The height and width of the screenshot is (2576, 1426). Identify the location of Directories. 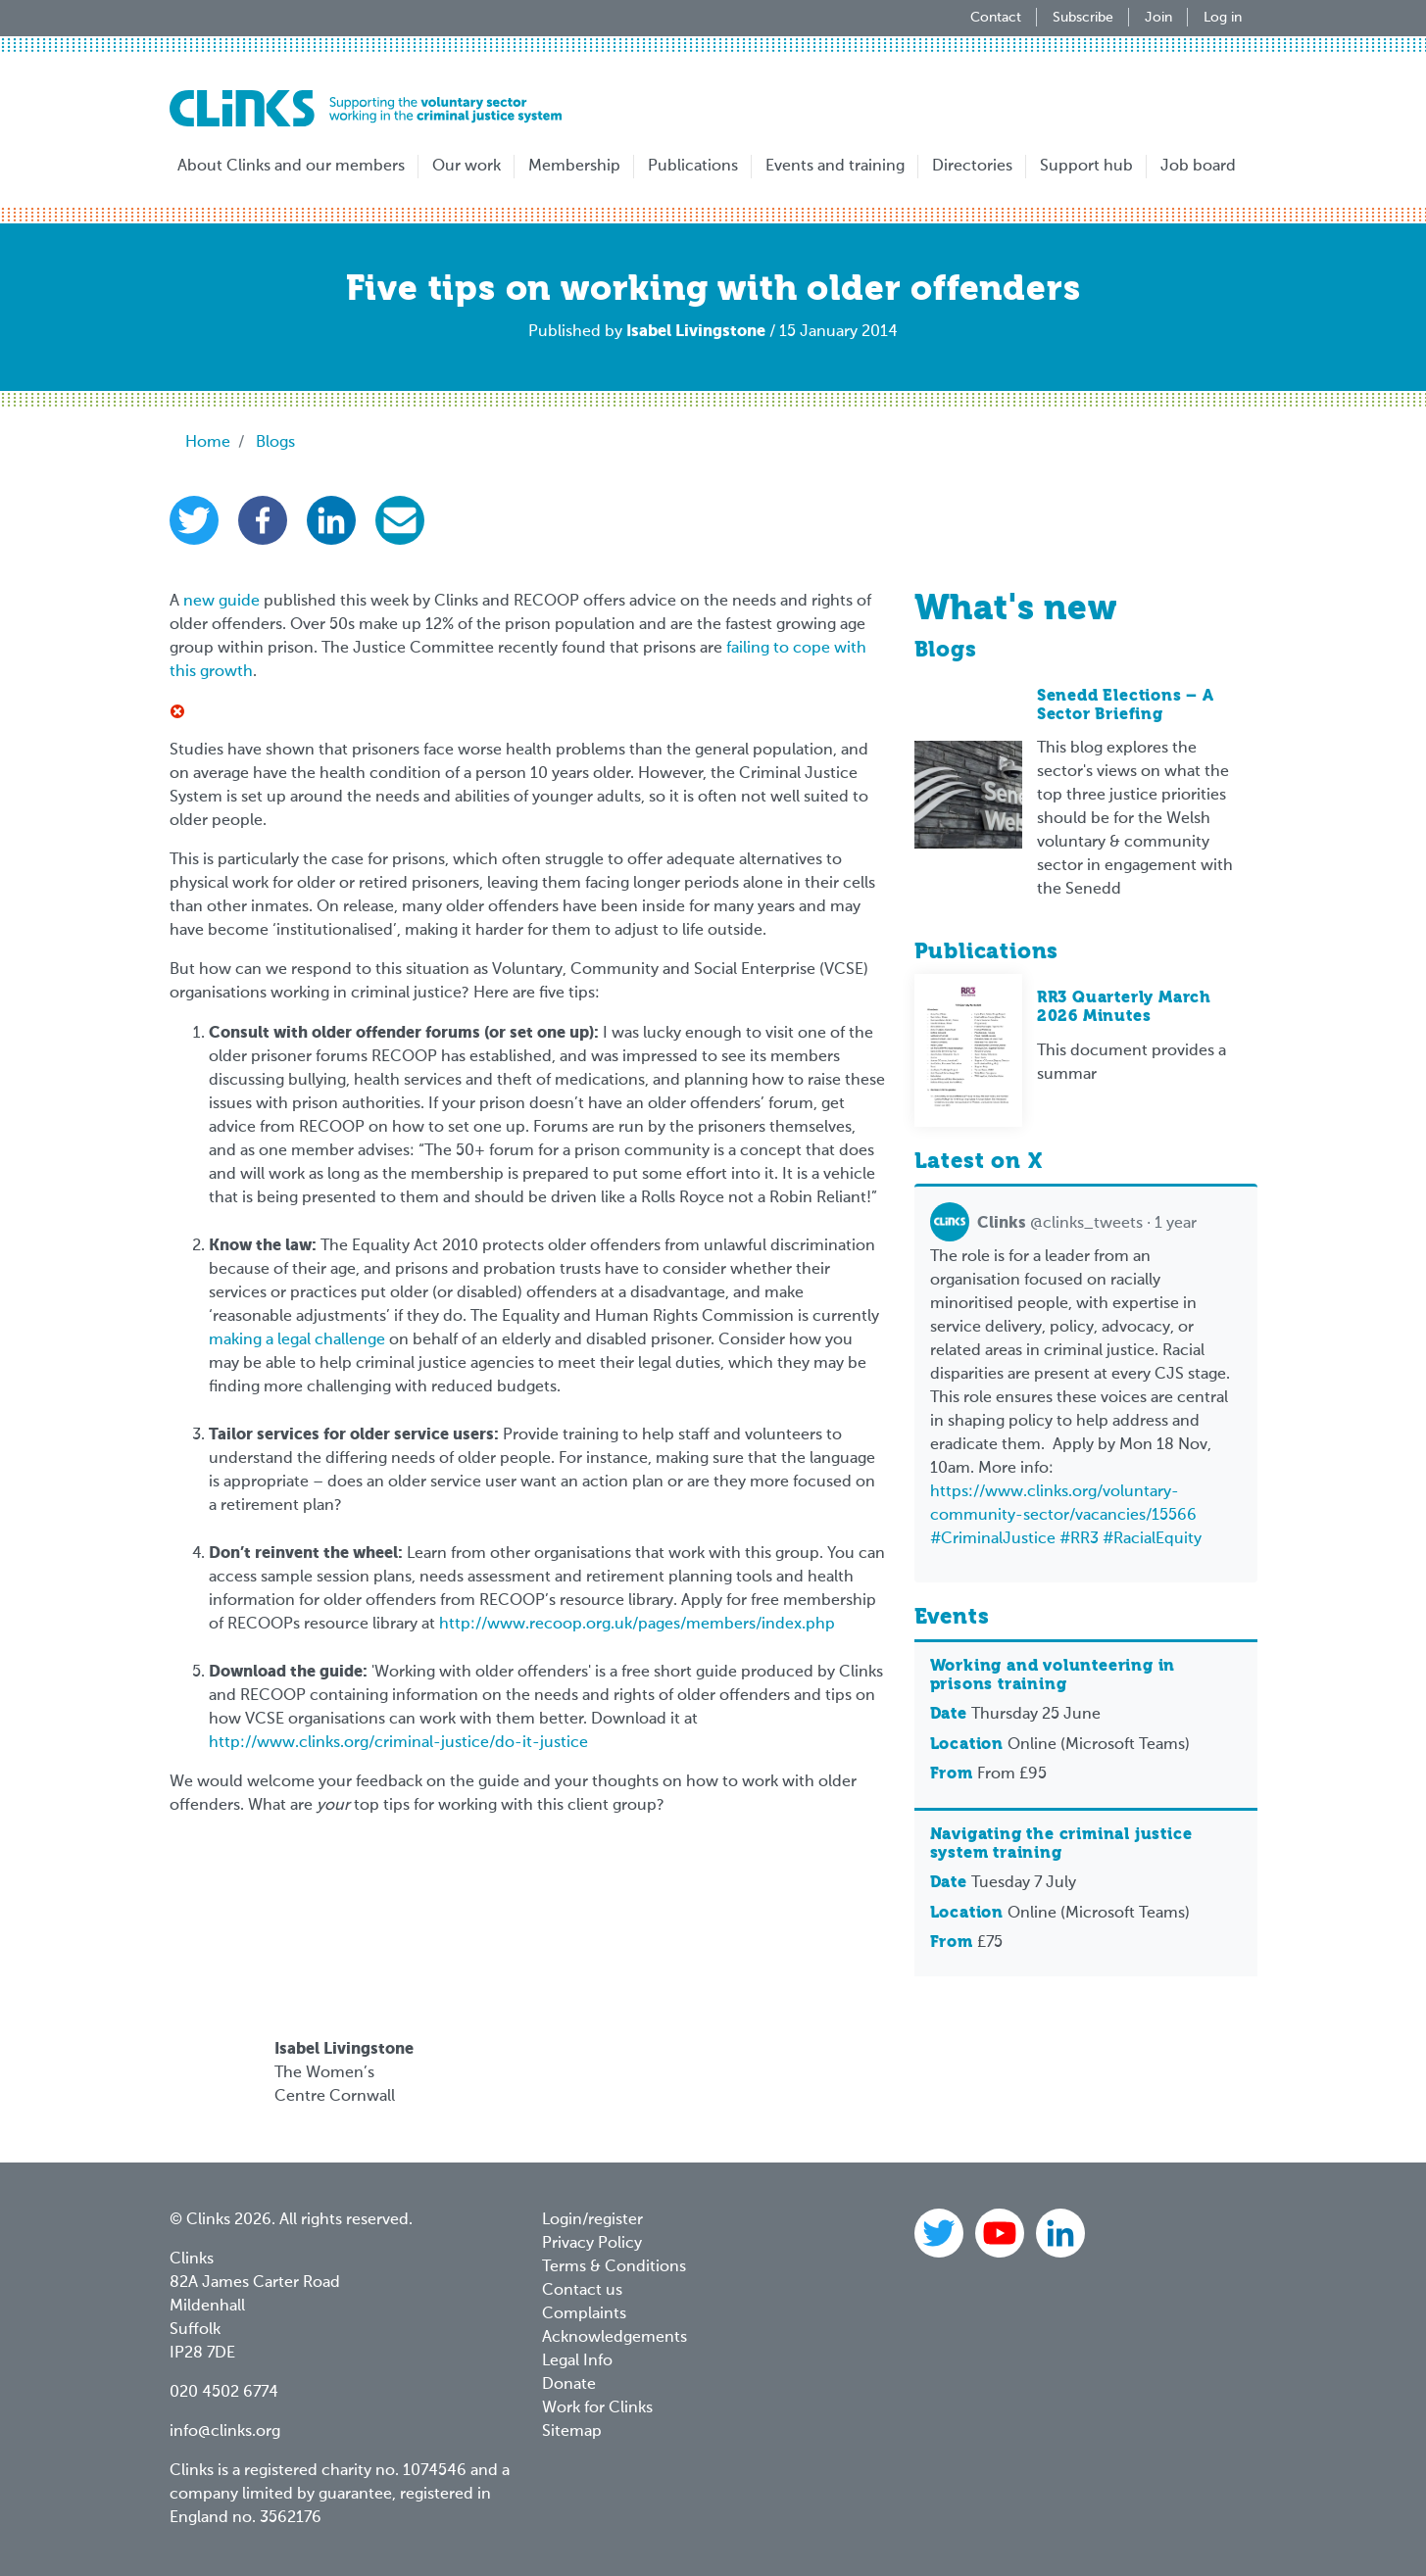
(972, 166).